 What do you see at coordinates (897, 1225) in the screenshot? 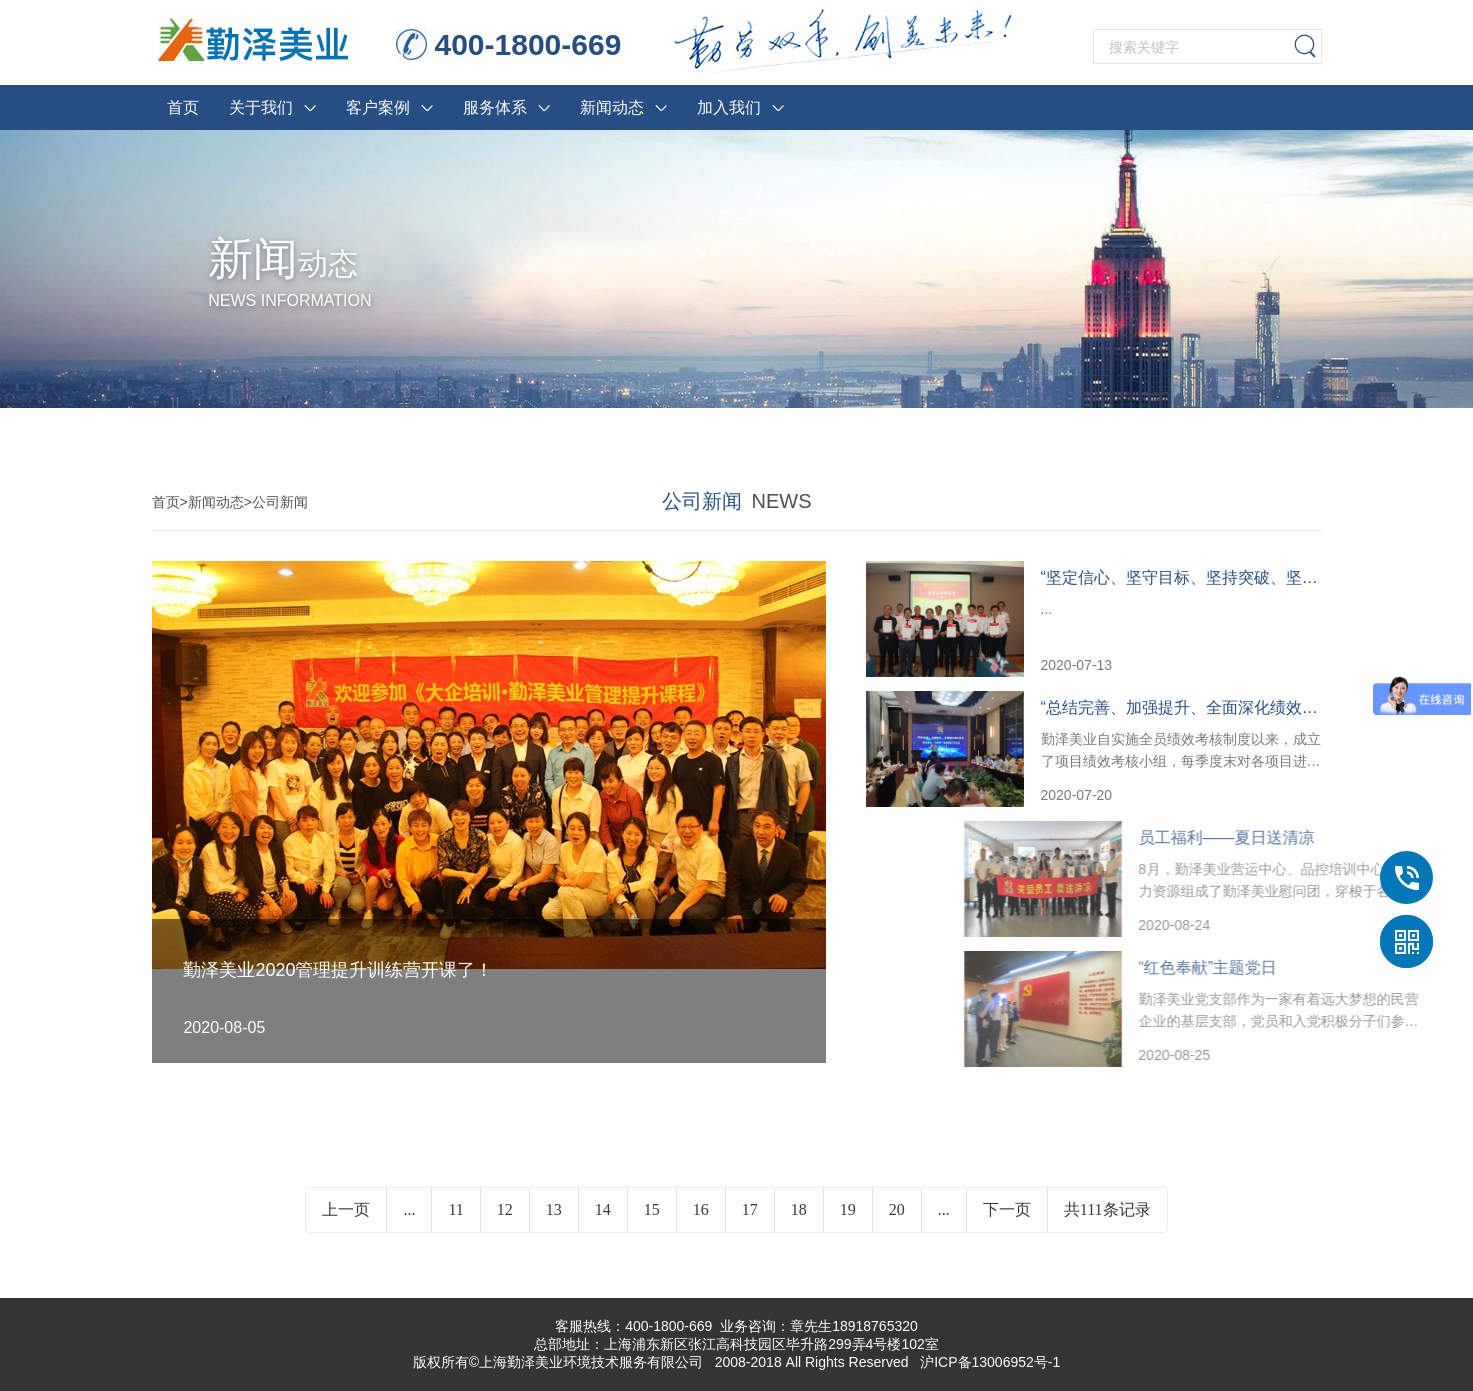
I see `20` at bounding box center [897, 1225].